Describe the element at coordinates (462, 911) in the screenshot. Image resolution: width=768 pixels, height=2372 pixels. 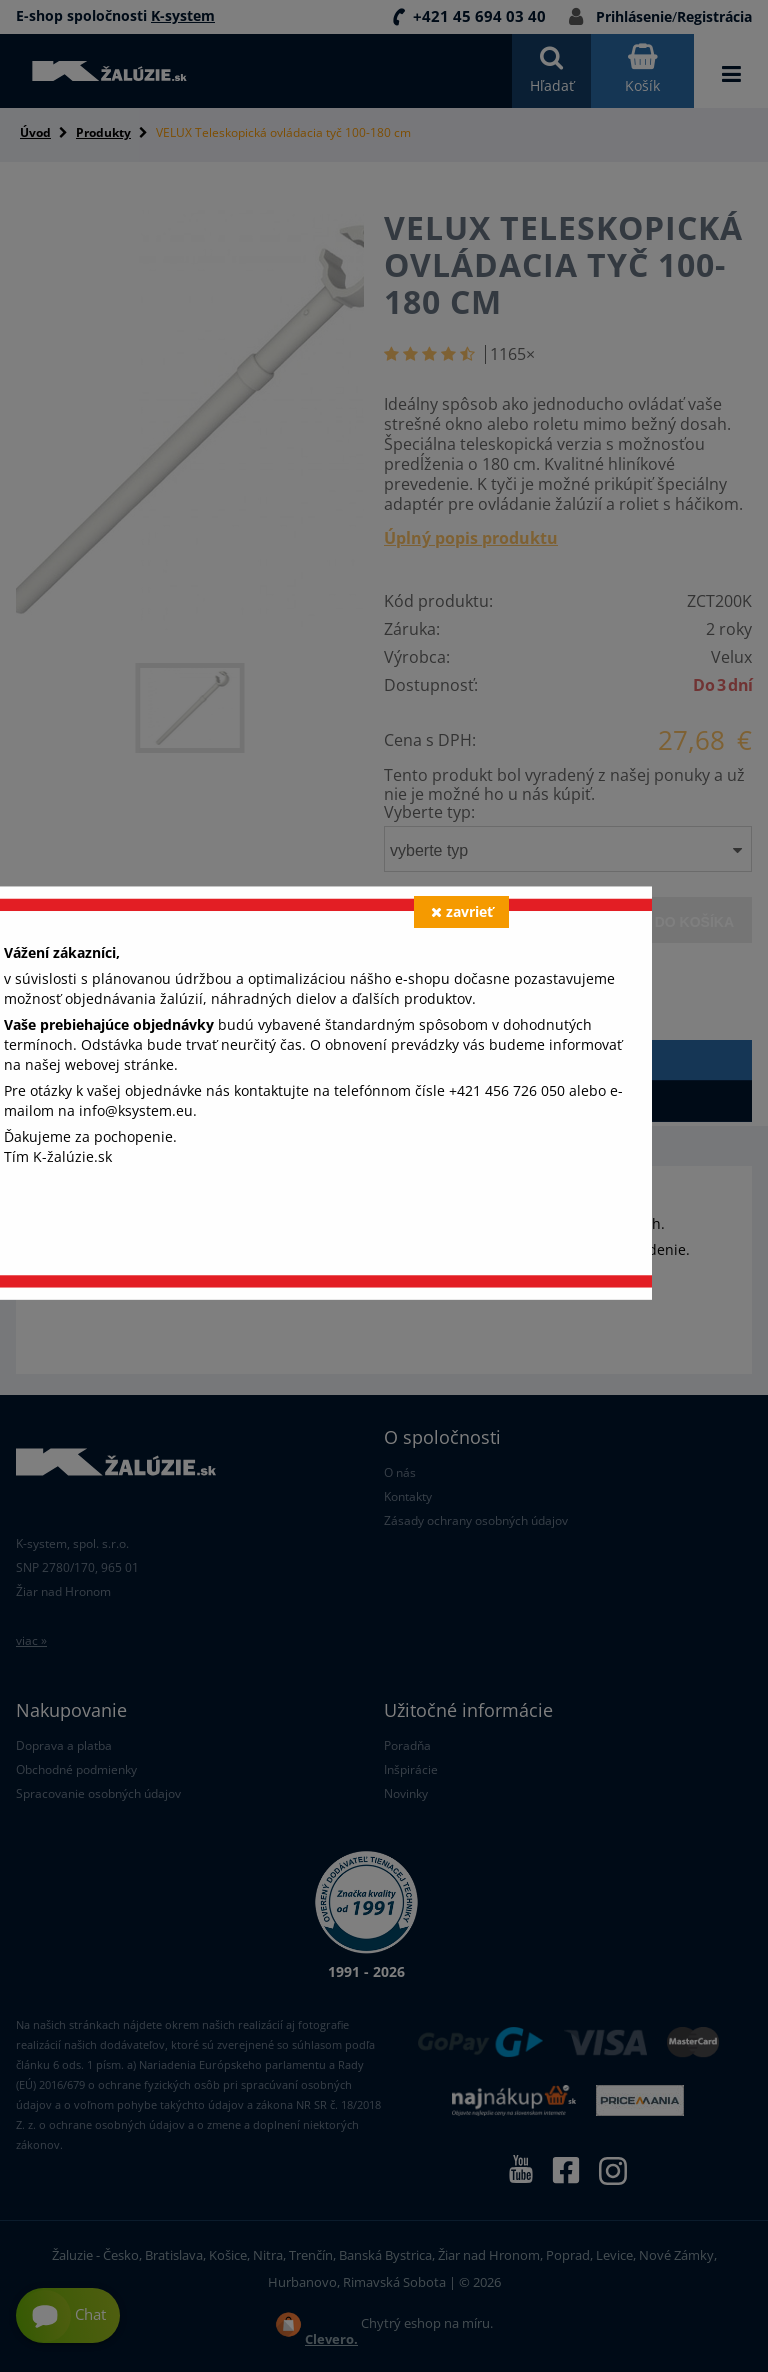
I see `zavrieť` at that location.